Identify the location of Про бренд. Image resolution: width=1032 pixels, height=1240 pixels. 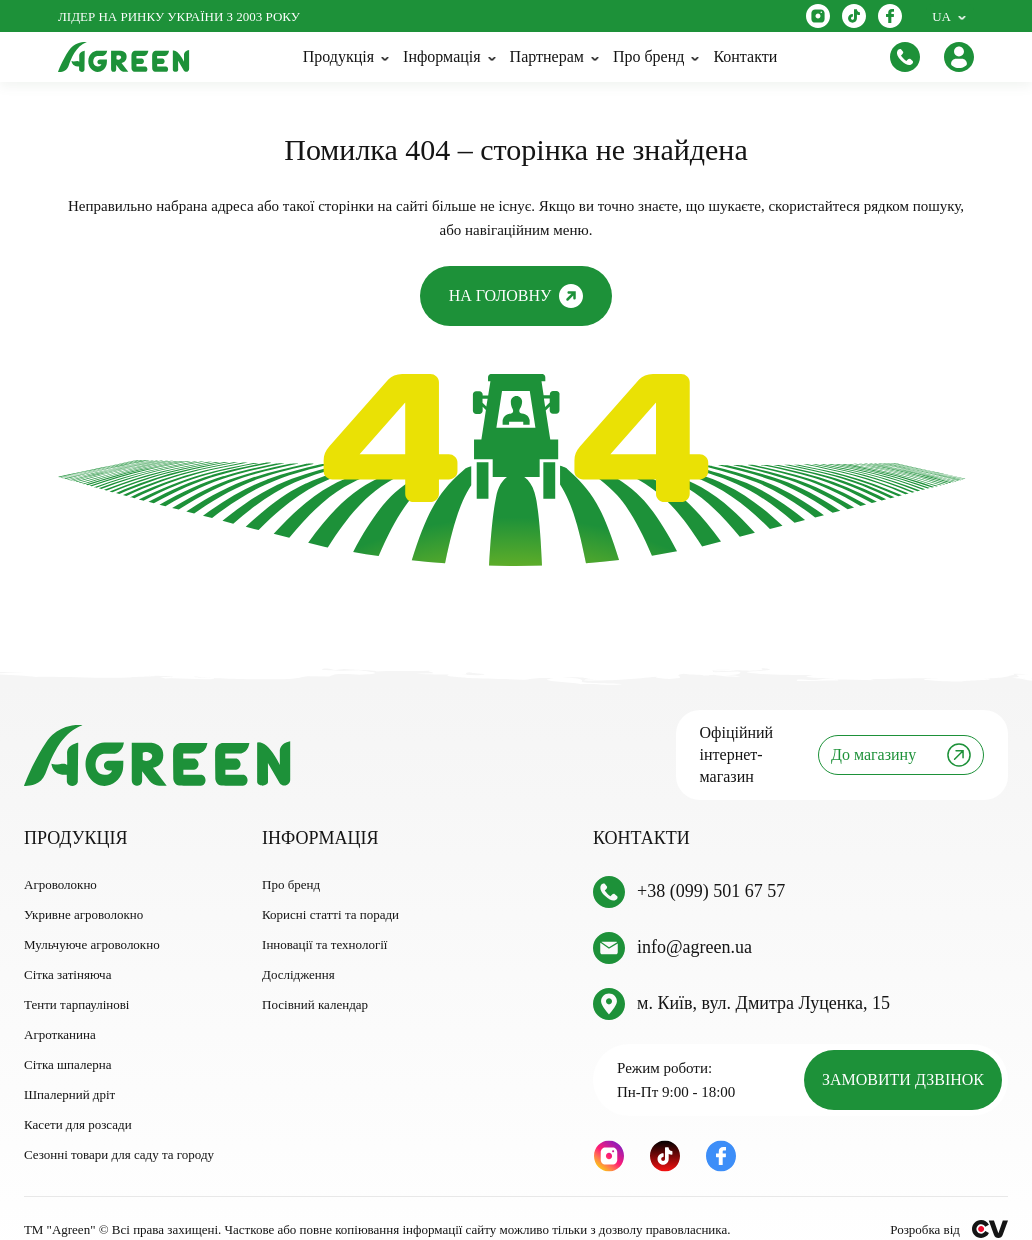
(291, 862).